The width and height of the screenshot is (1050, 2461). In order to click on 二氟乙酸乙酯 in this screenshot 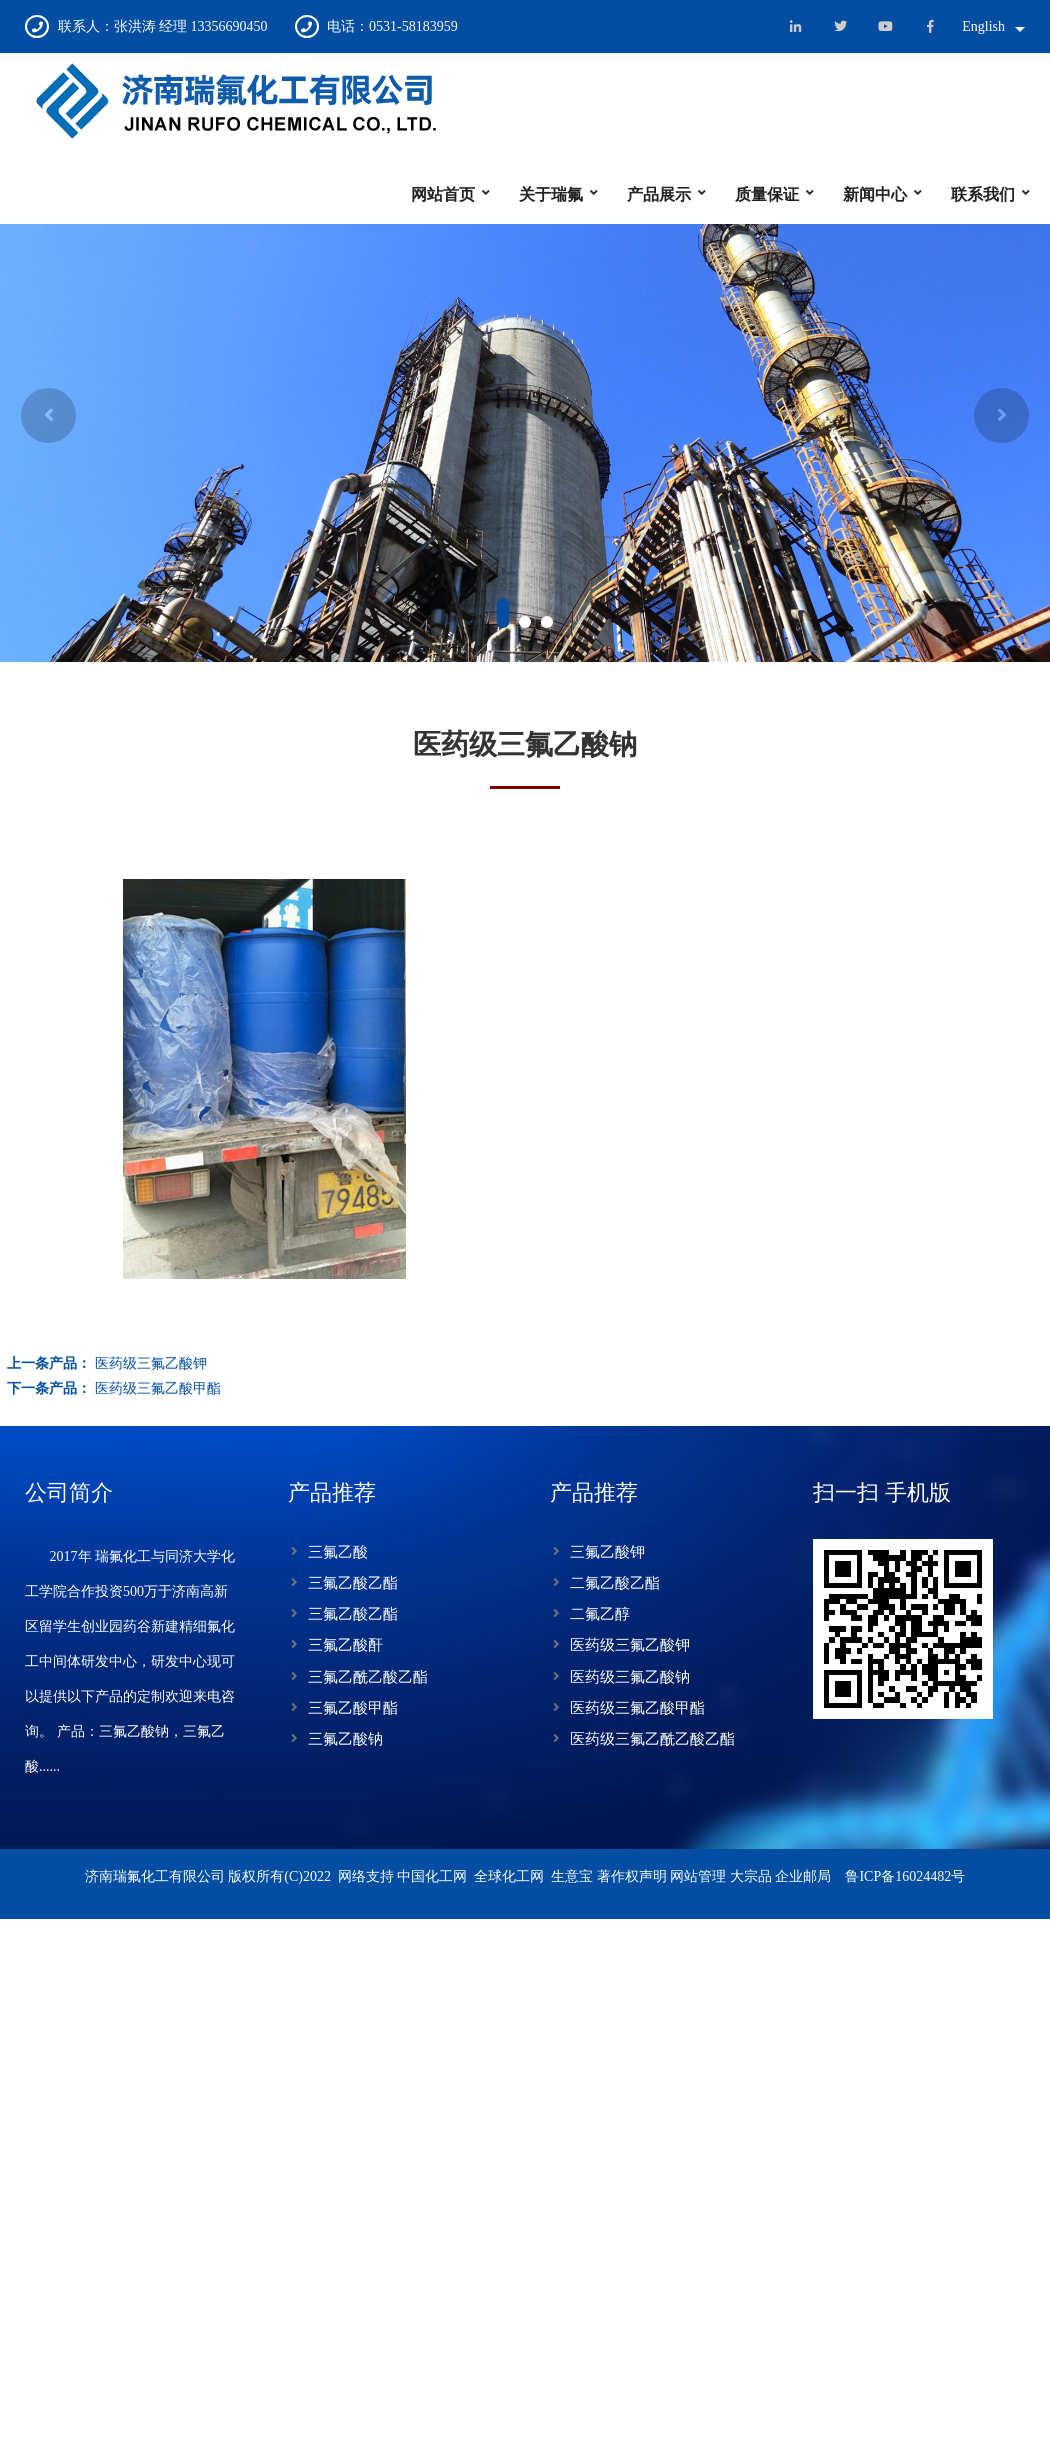, I will do `click(615, 1583)`.